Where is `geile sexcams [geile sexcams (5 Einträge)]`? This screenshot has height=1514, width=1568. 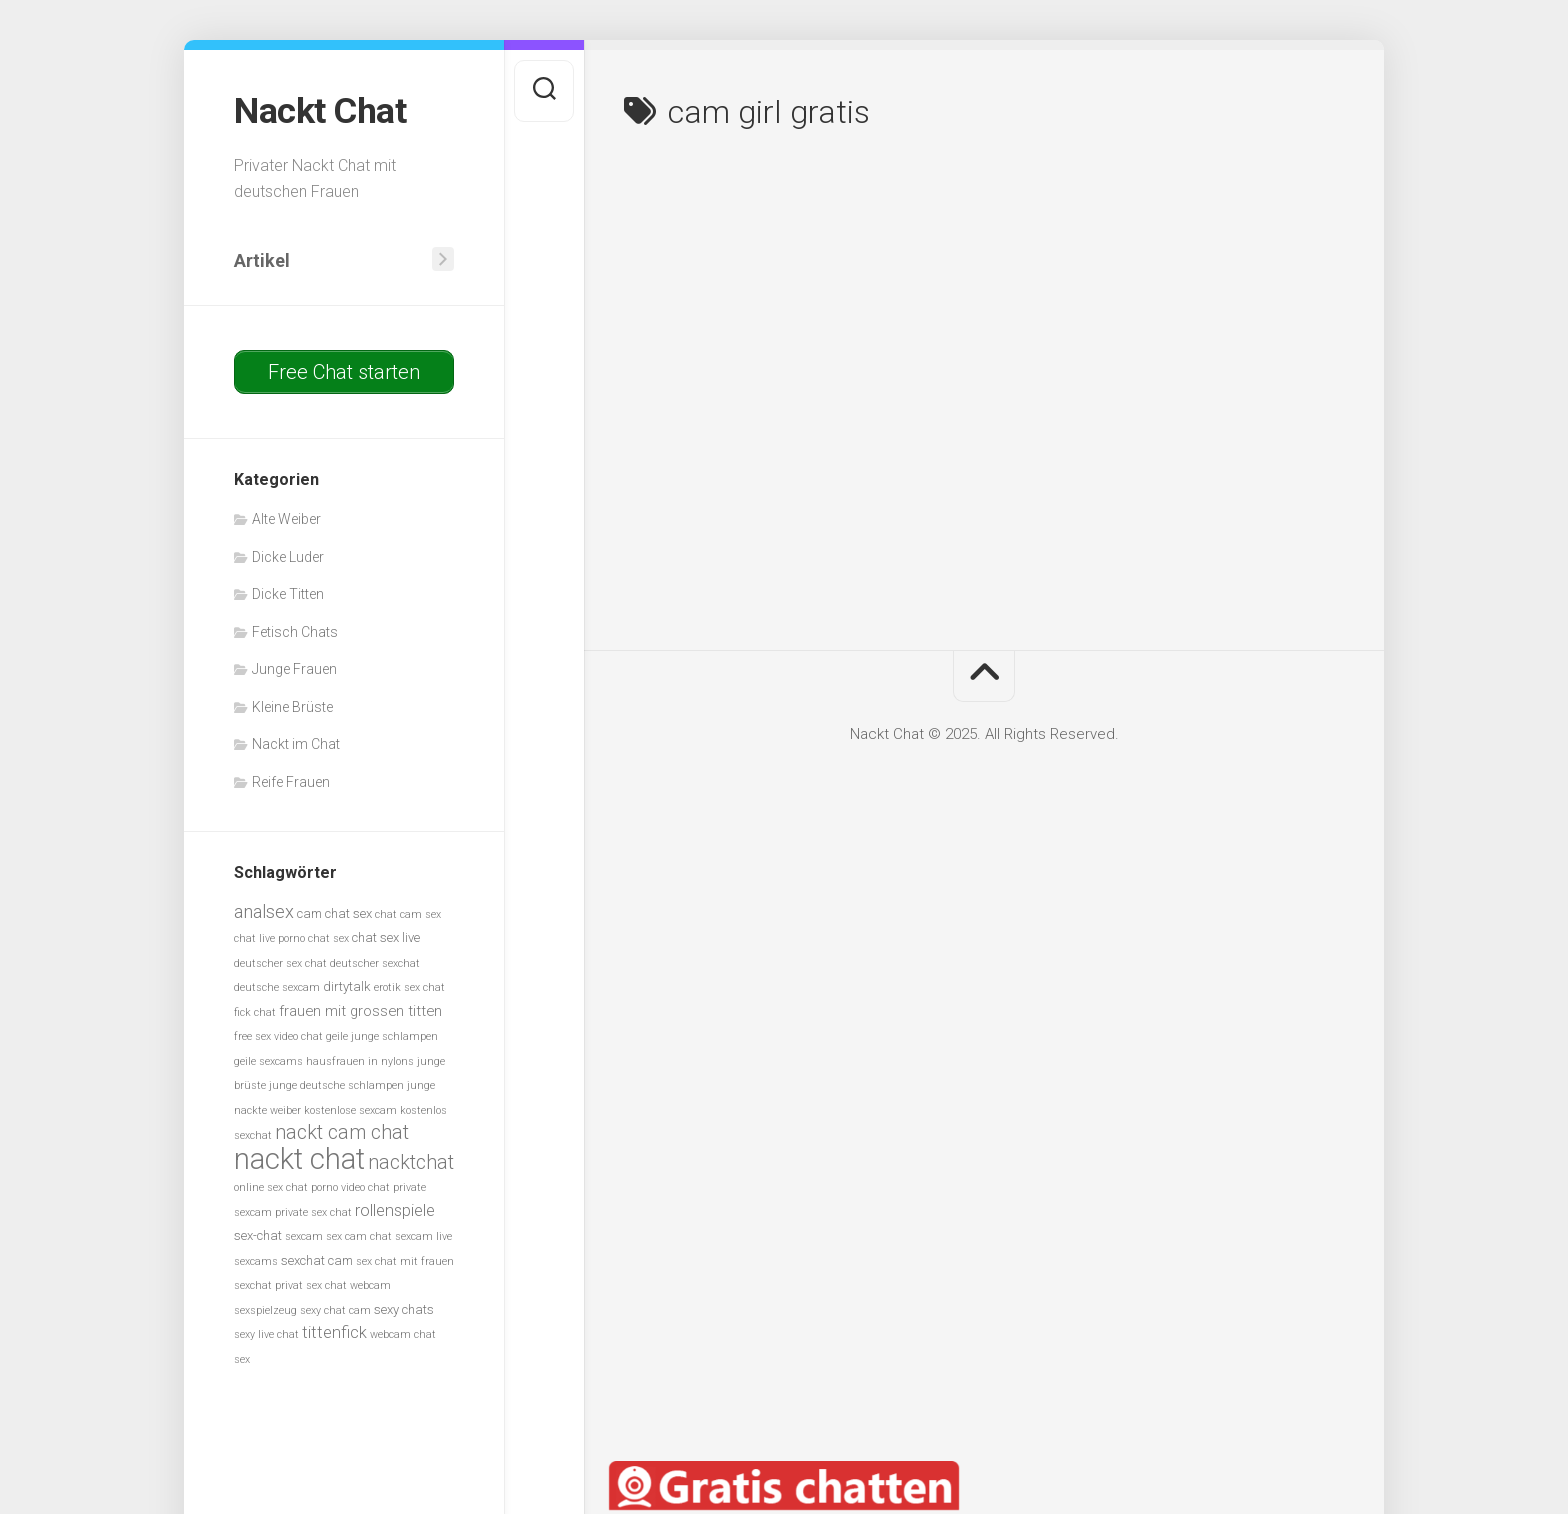
geile sexcams [geile sexcams (5 Einträge)] is located at coordinates (268, 1060).